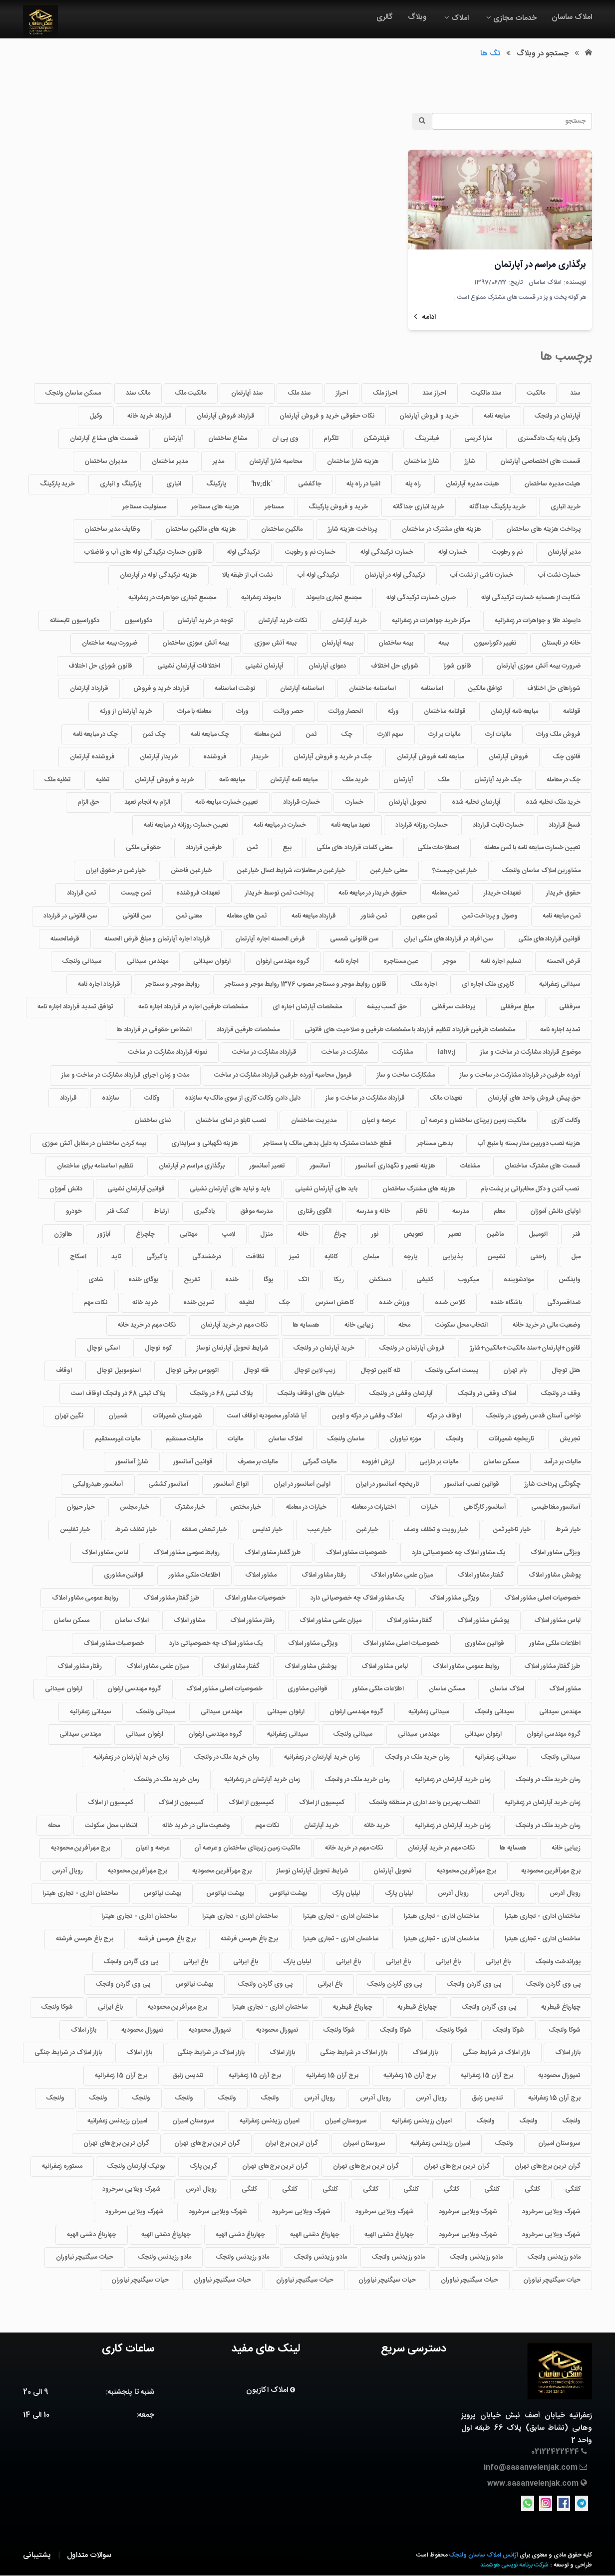 This screenshot has width=615, height=2576. What do you see at coordinates (327, 1143) in the screenshot?
I see `قطع خدمات مشترک به دلیل بدهی مالک یا مستاجر` at bounding box center [327, 1143].